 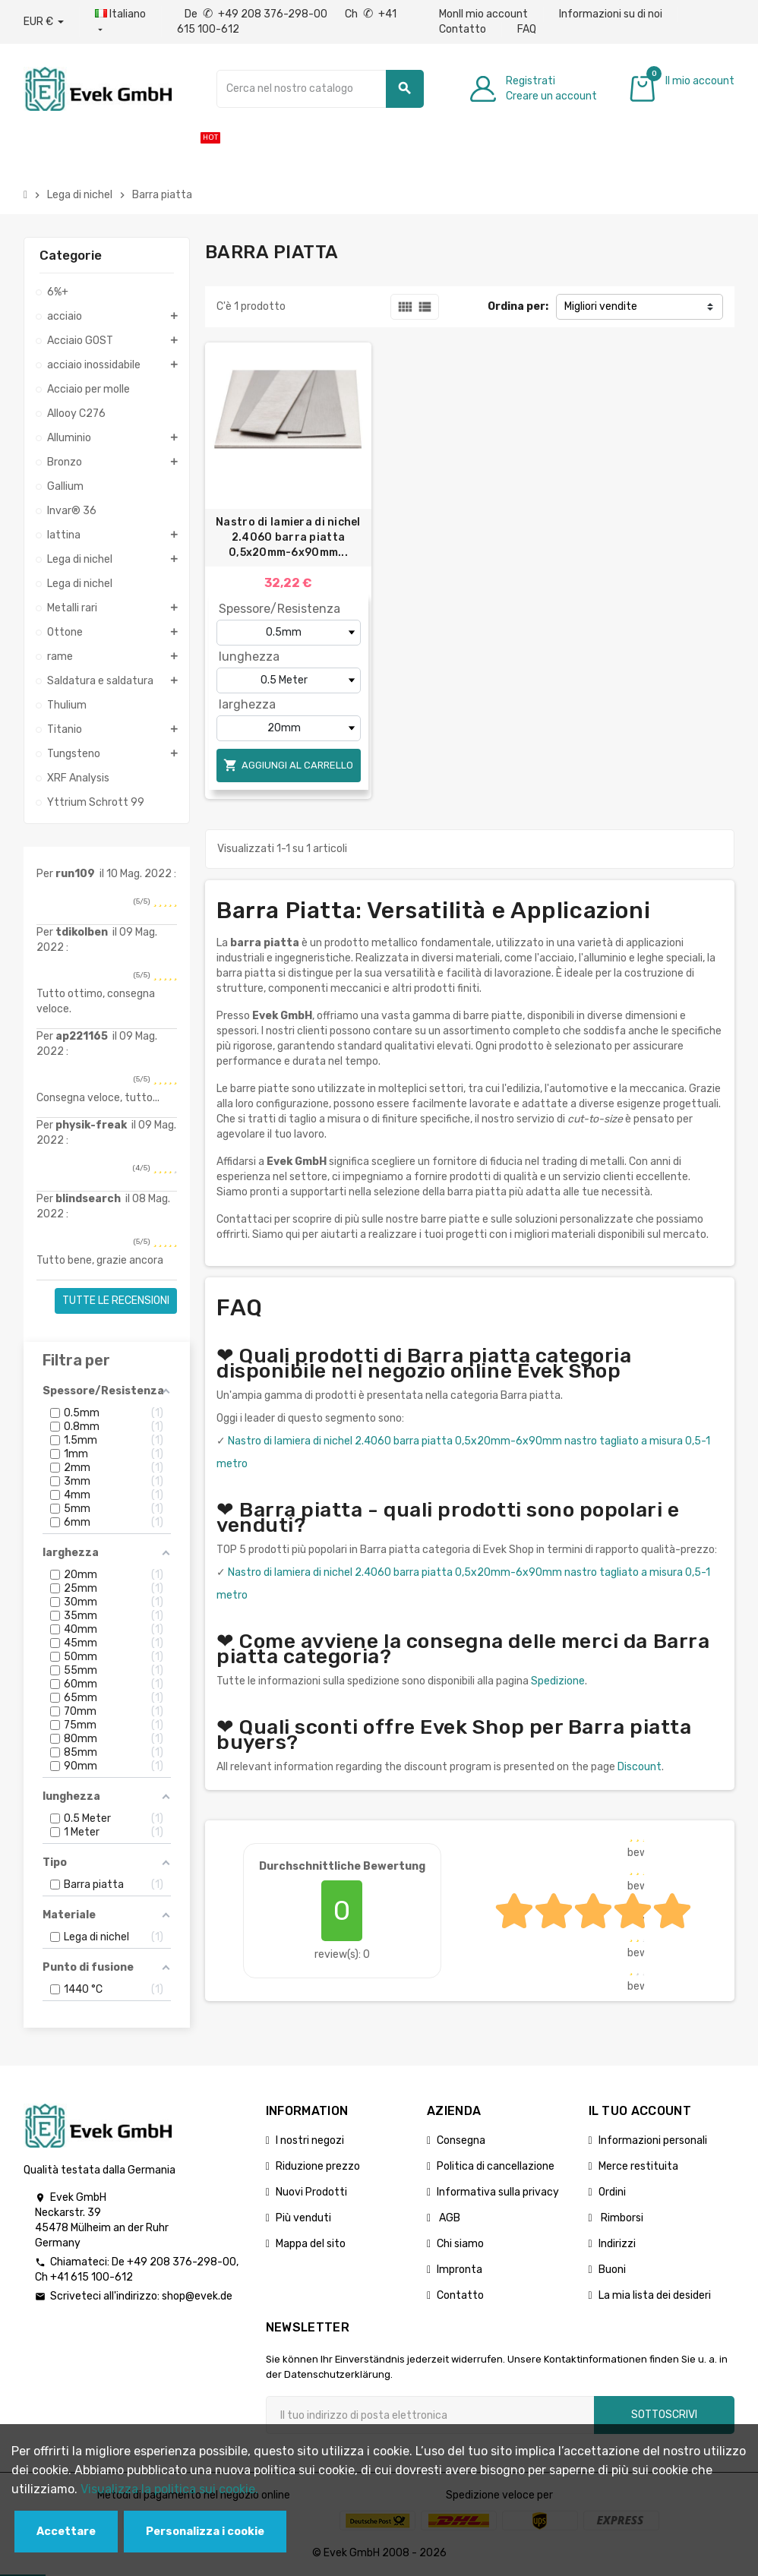 What do you see at coordinates (655, 2295) in the screenshot?
I see `La mia lista dei desideri` at bounding box center [655, 2295].